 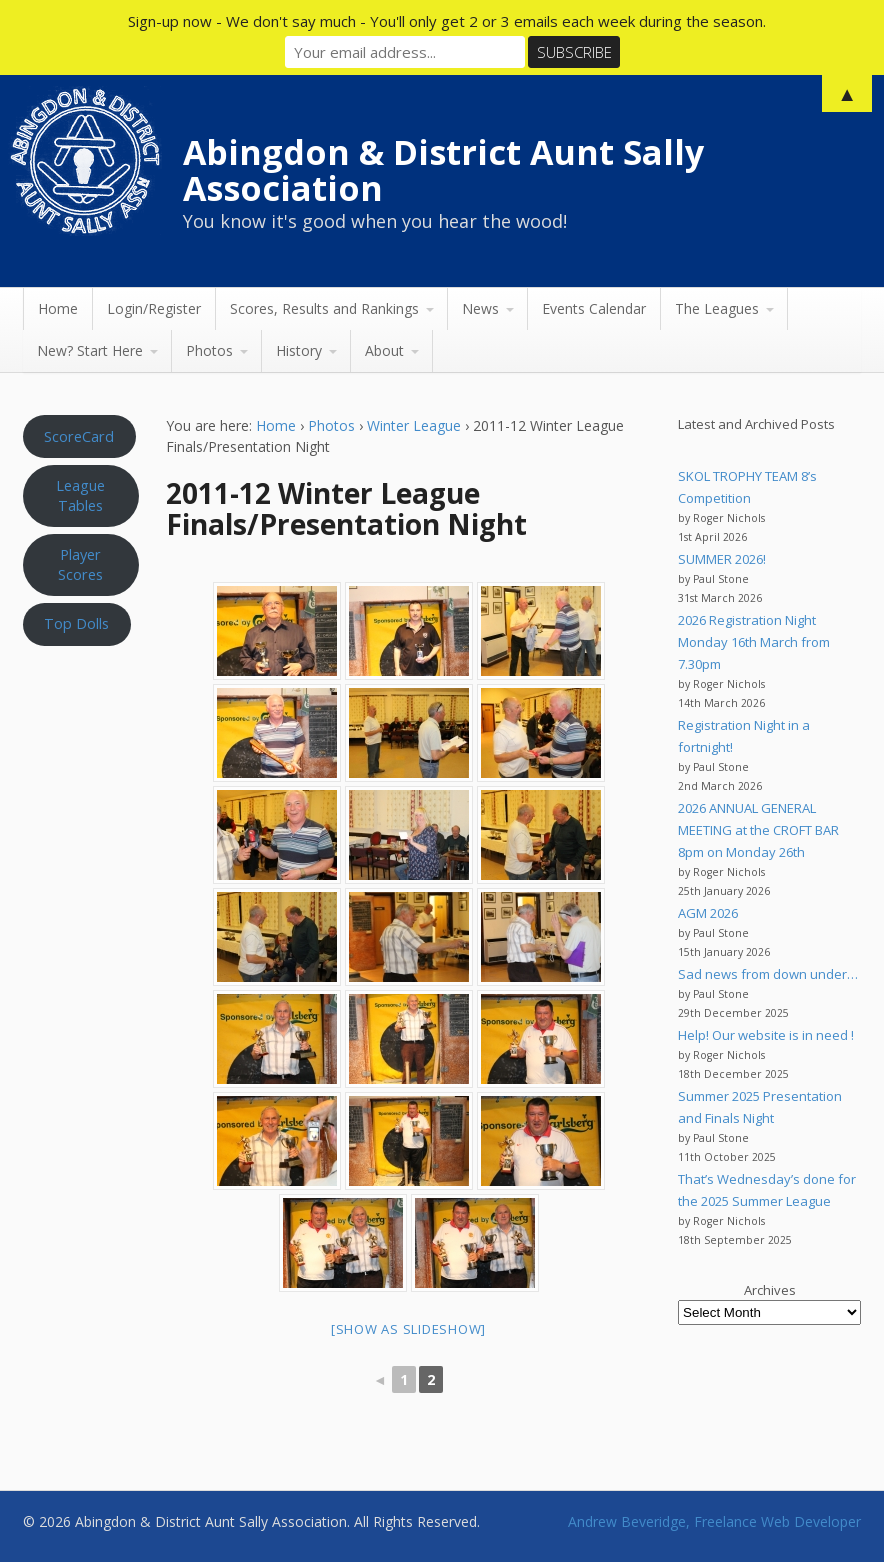 What do you see at coordinates (480, 308) in the screenshot?
I see `News` at bounding box center [480, 308].